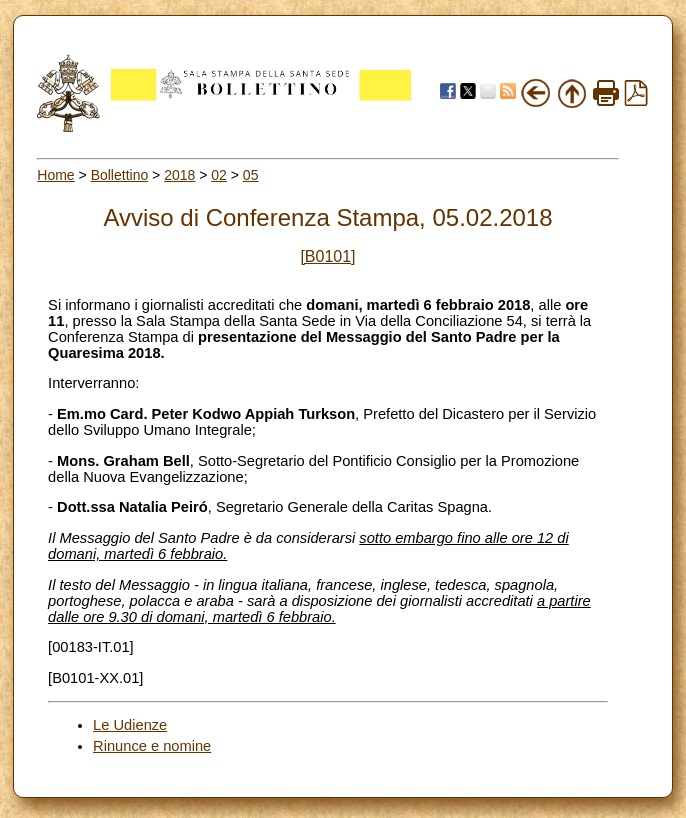 This screenshot has width=686, height=818. I want to click on 2018, so click(179, 175).